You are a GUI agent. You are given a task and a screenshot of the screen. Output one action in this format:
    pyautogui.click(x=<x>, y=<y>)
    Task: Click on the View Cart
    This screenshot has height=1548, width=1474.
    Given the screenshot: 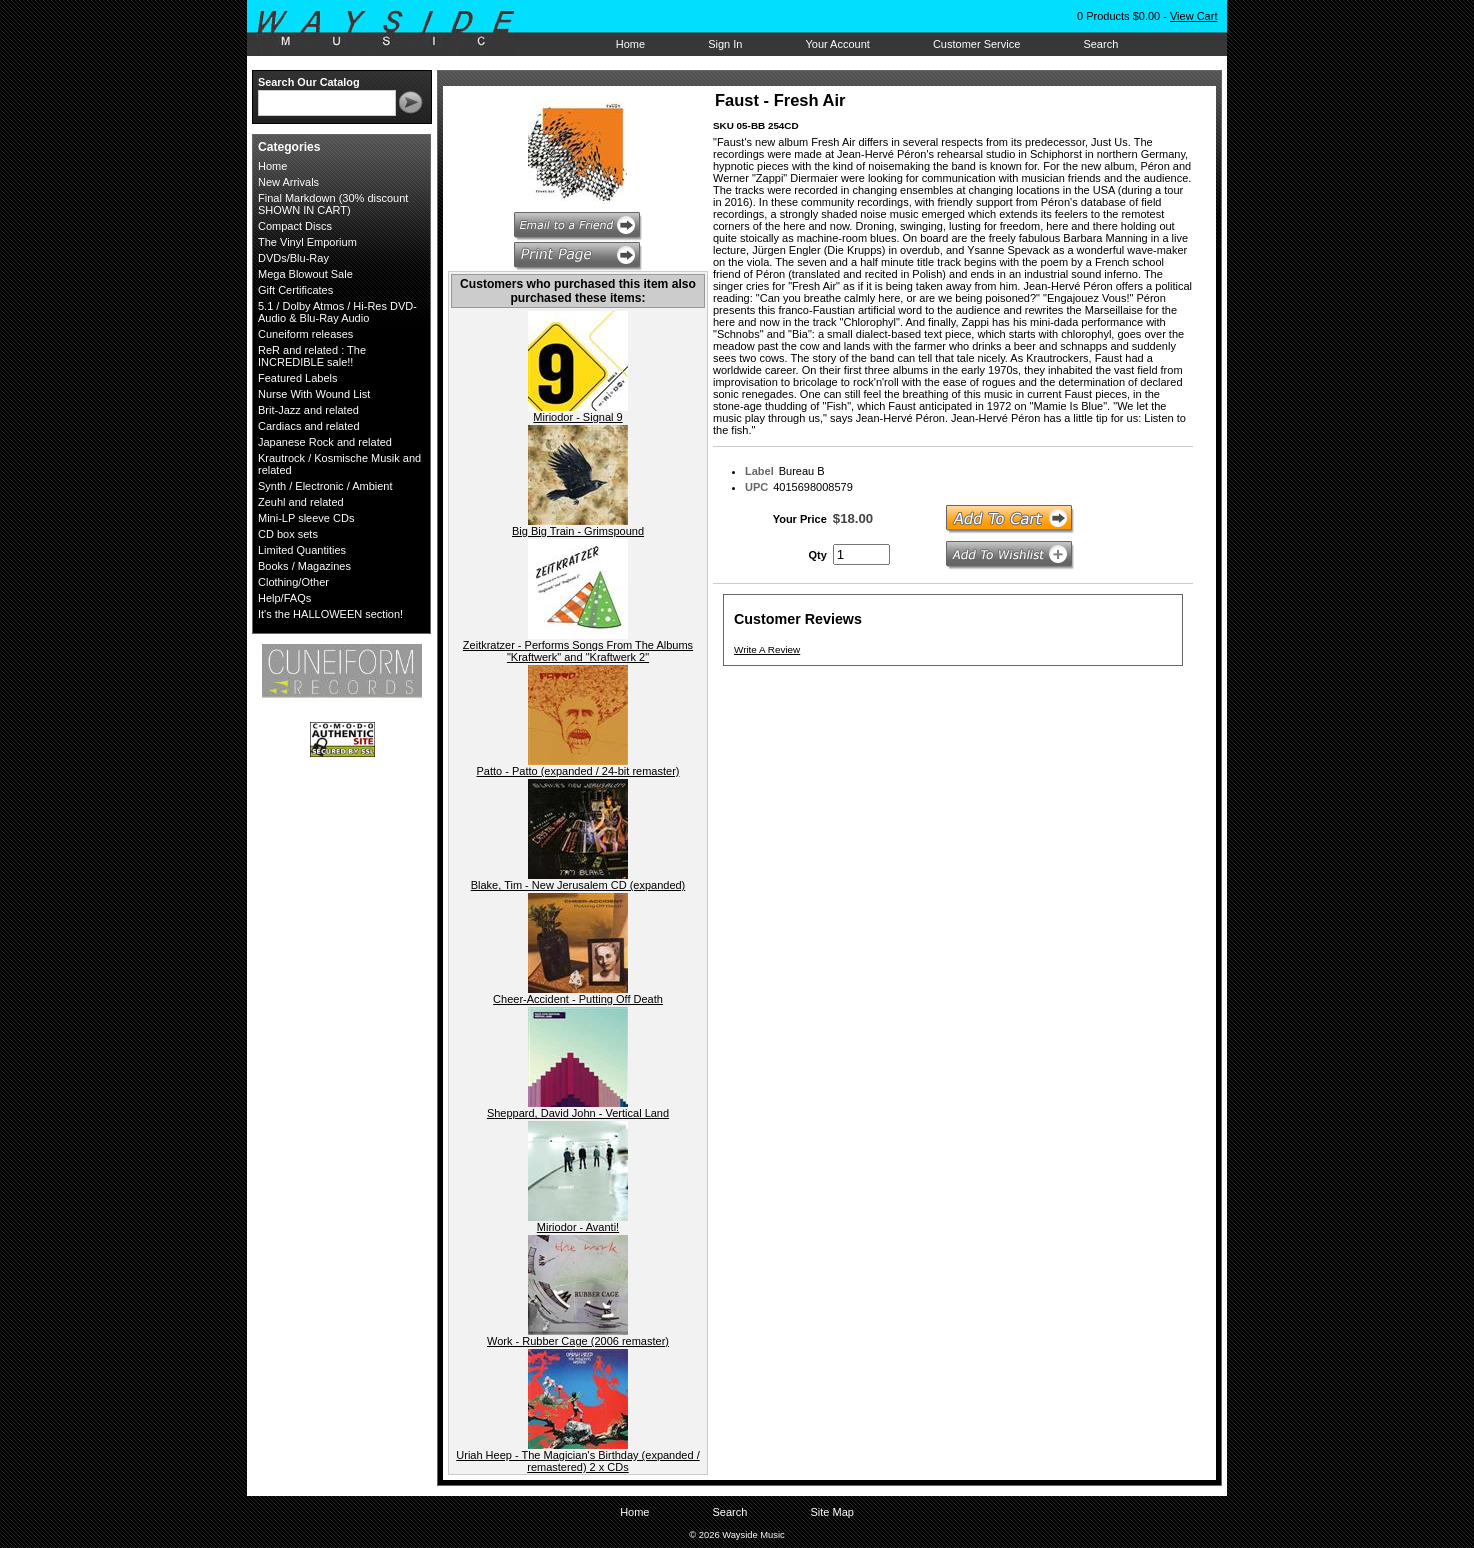 What is the action you would take?
    pyautogui.click(x=1193, y=16)
    